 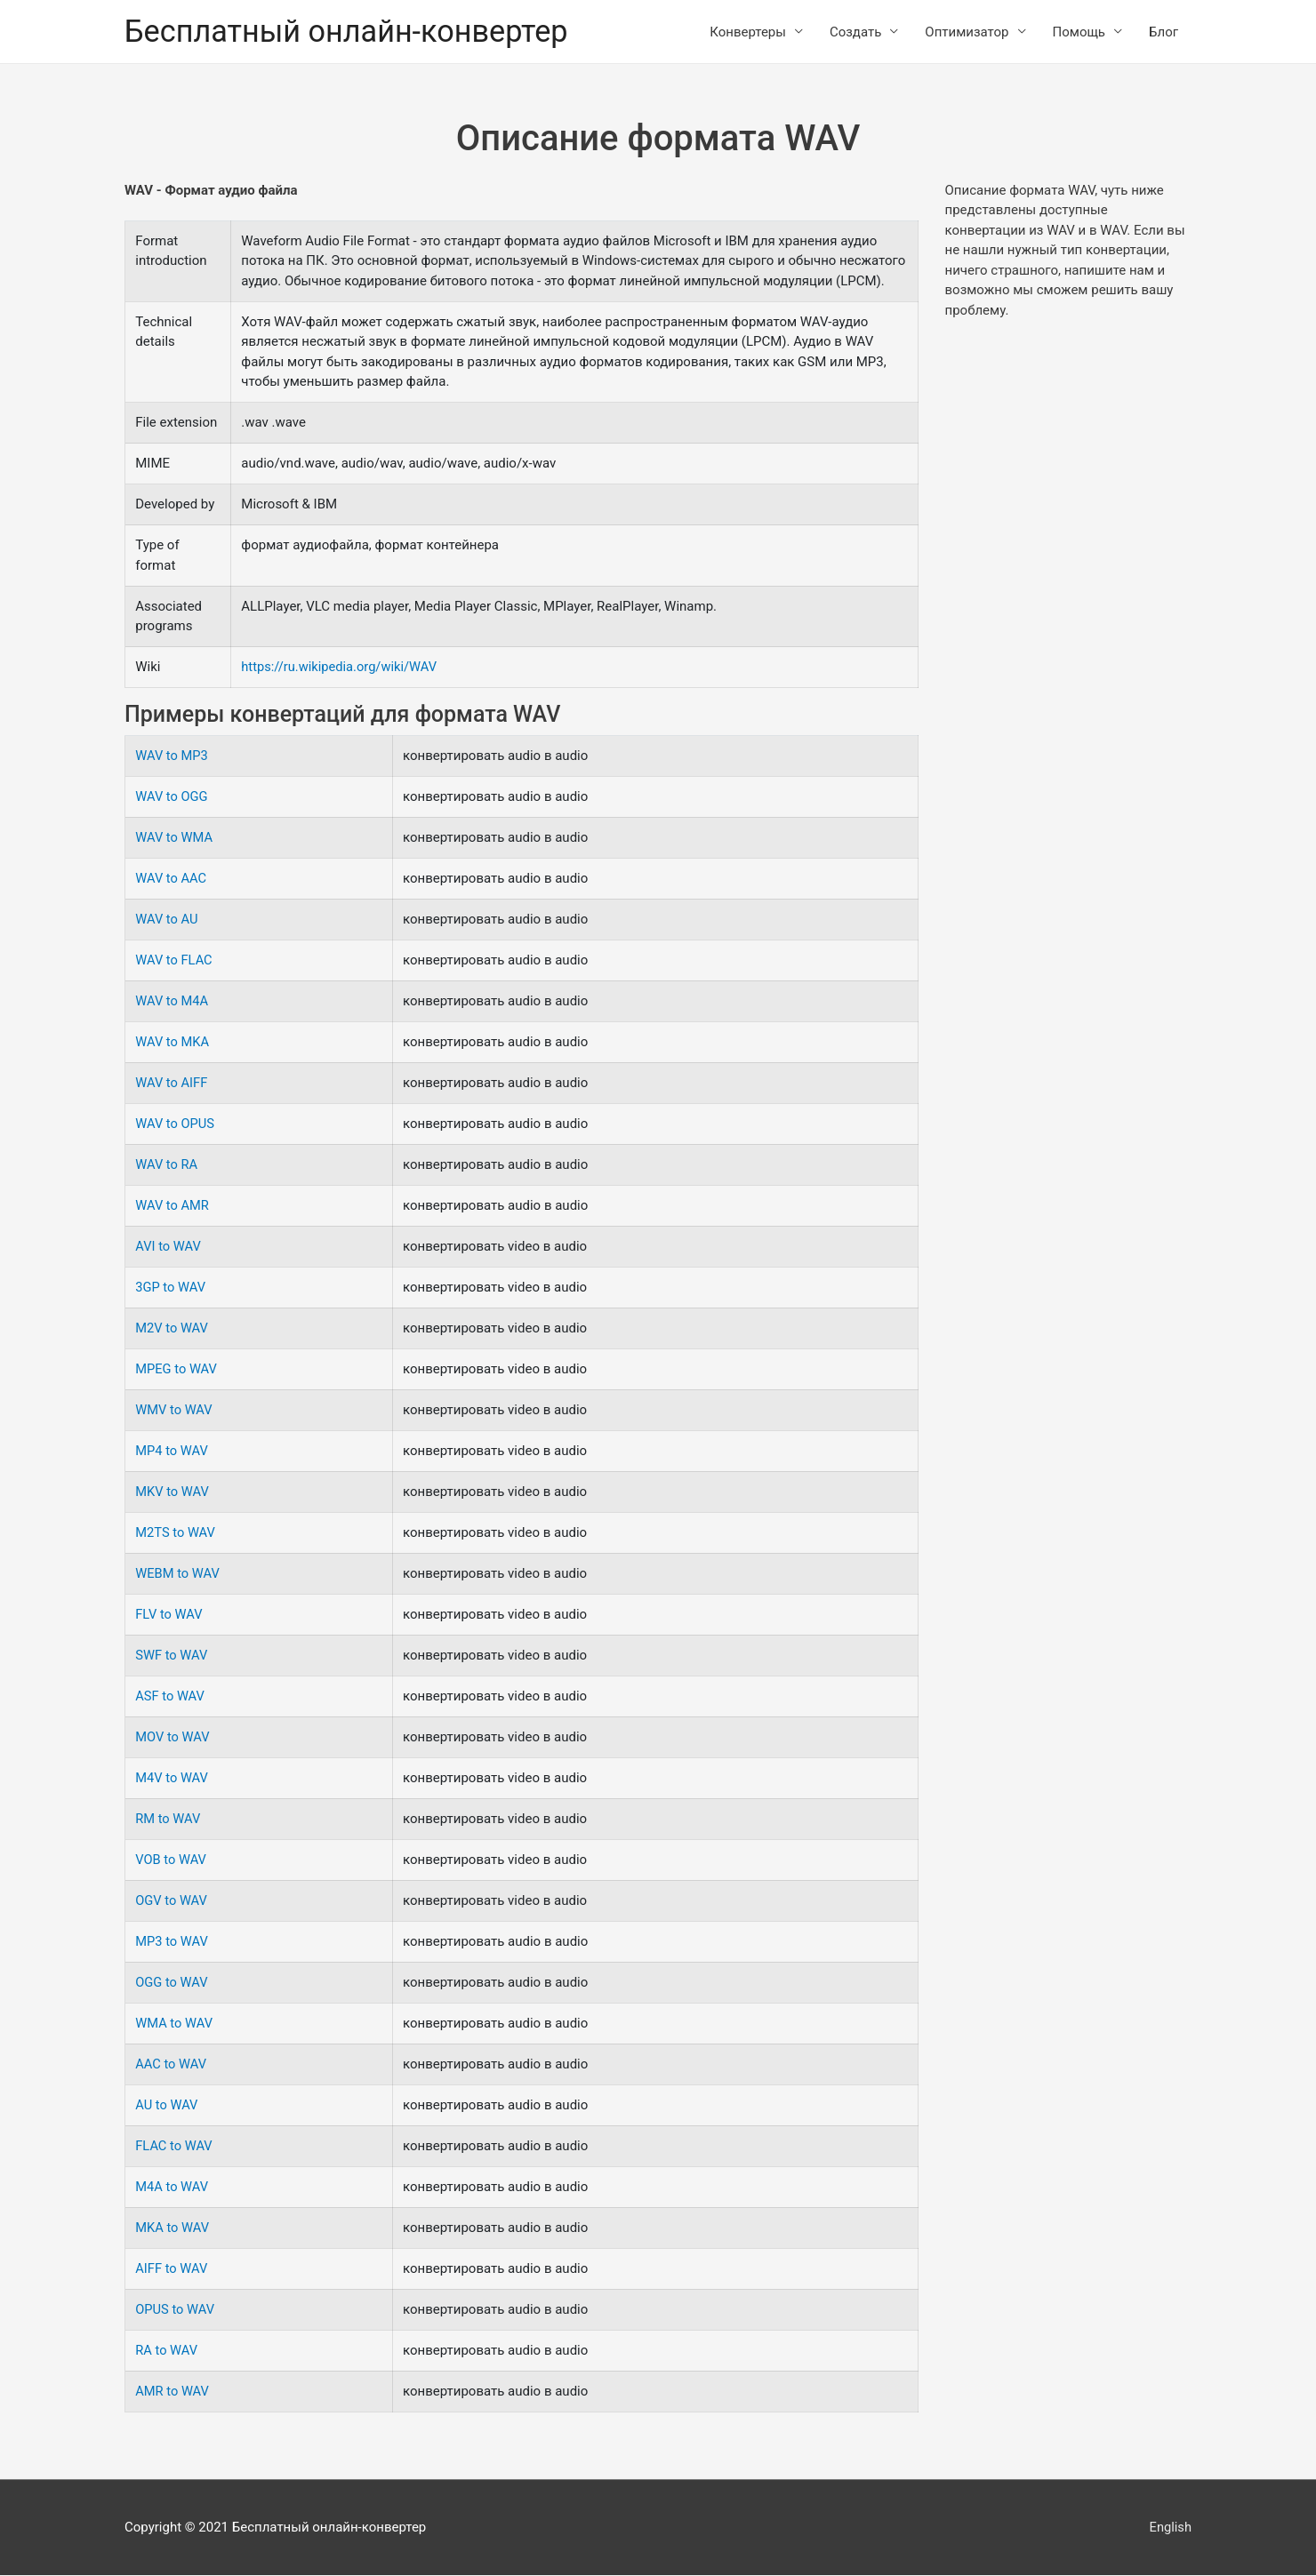 I want to click on MPEG to WAV, so click(x=177, y=1370).